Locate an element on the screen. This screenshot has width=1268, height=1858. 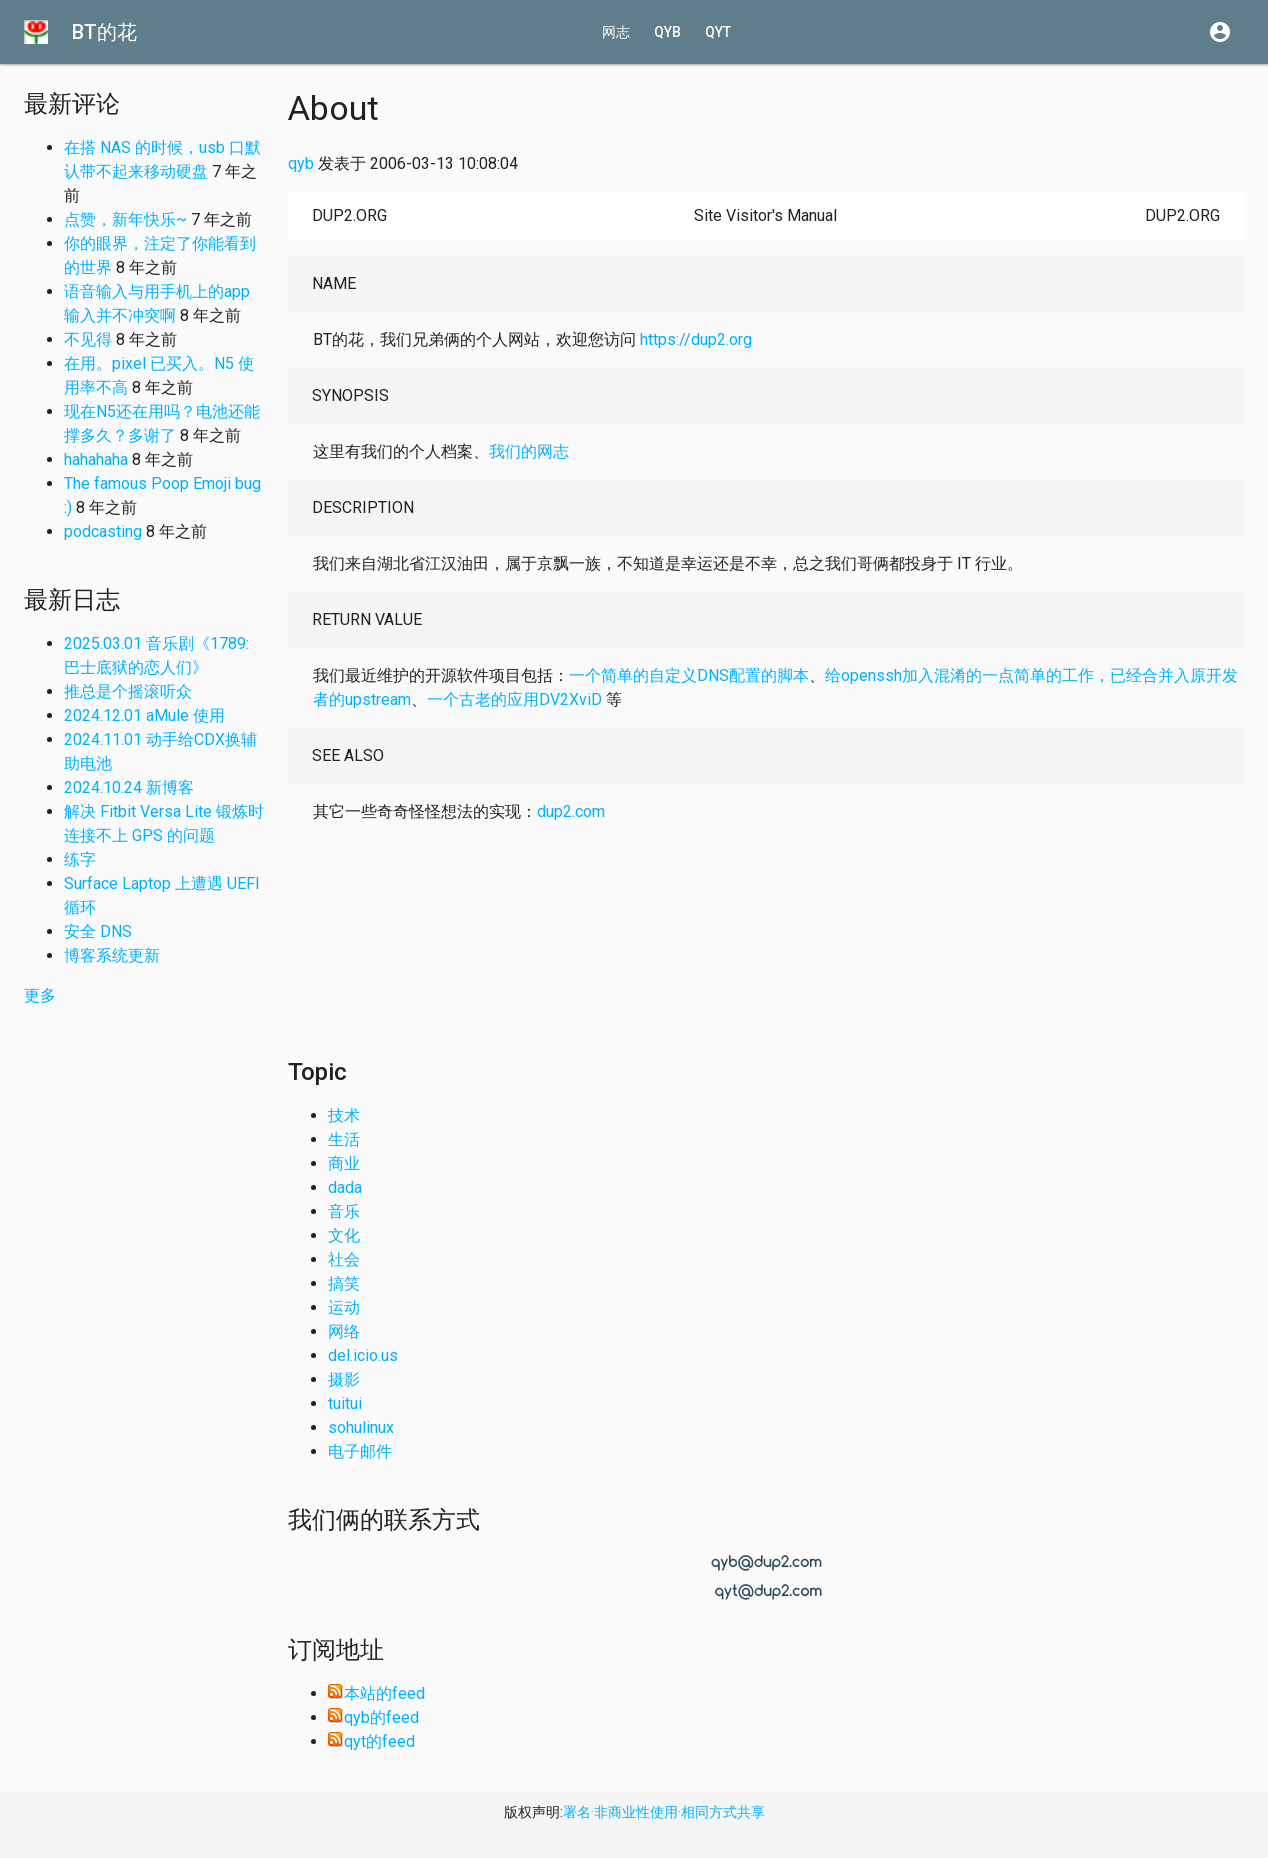
摄影 is located at coordinates (344, 1379).